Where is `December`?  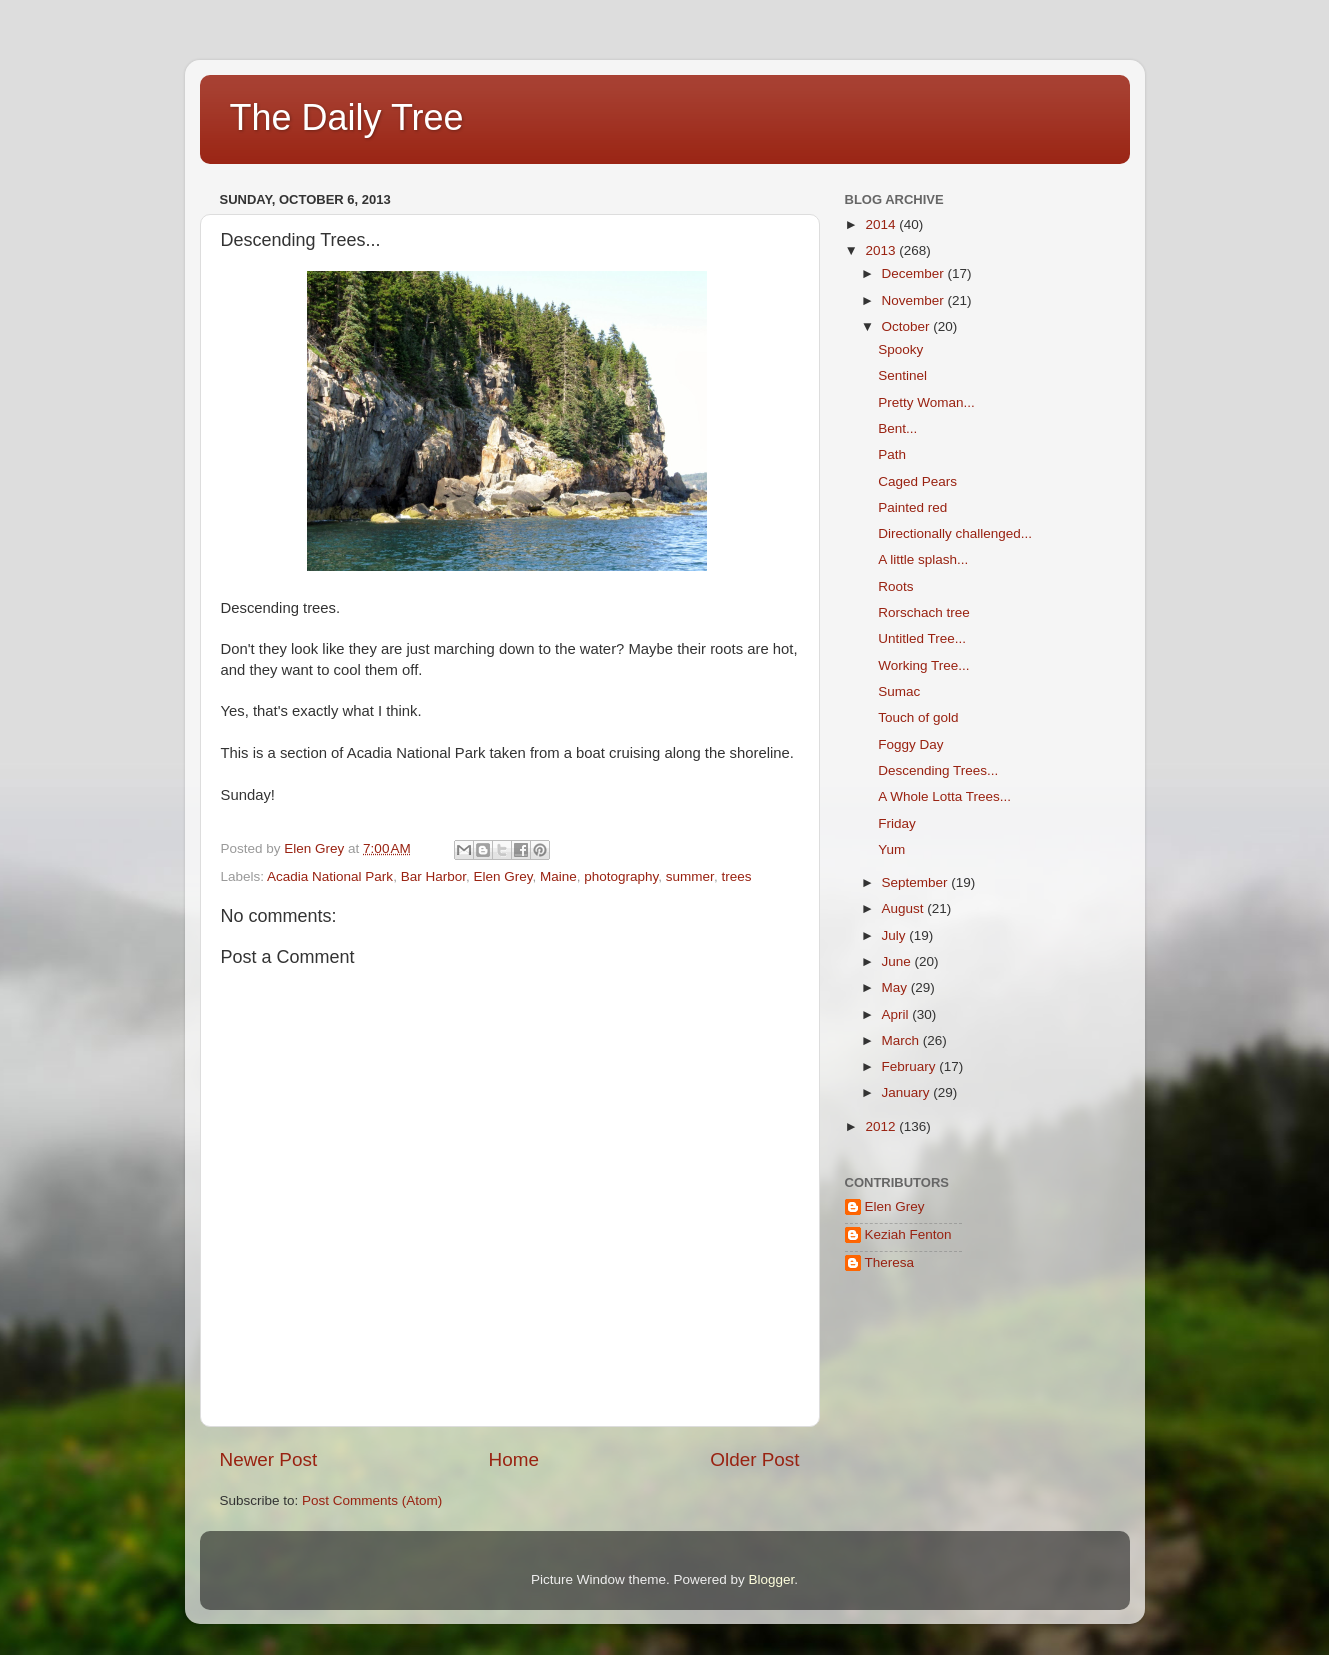 December is located at coordinates (915, 273).